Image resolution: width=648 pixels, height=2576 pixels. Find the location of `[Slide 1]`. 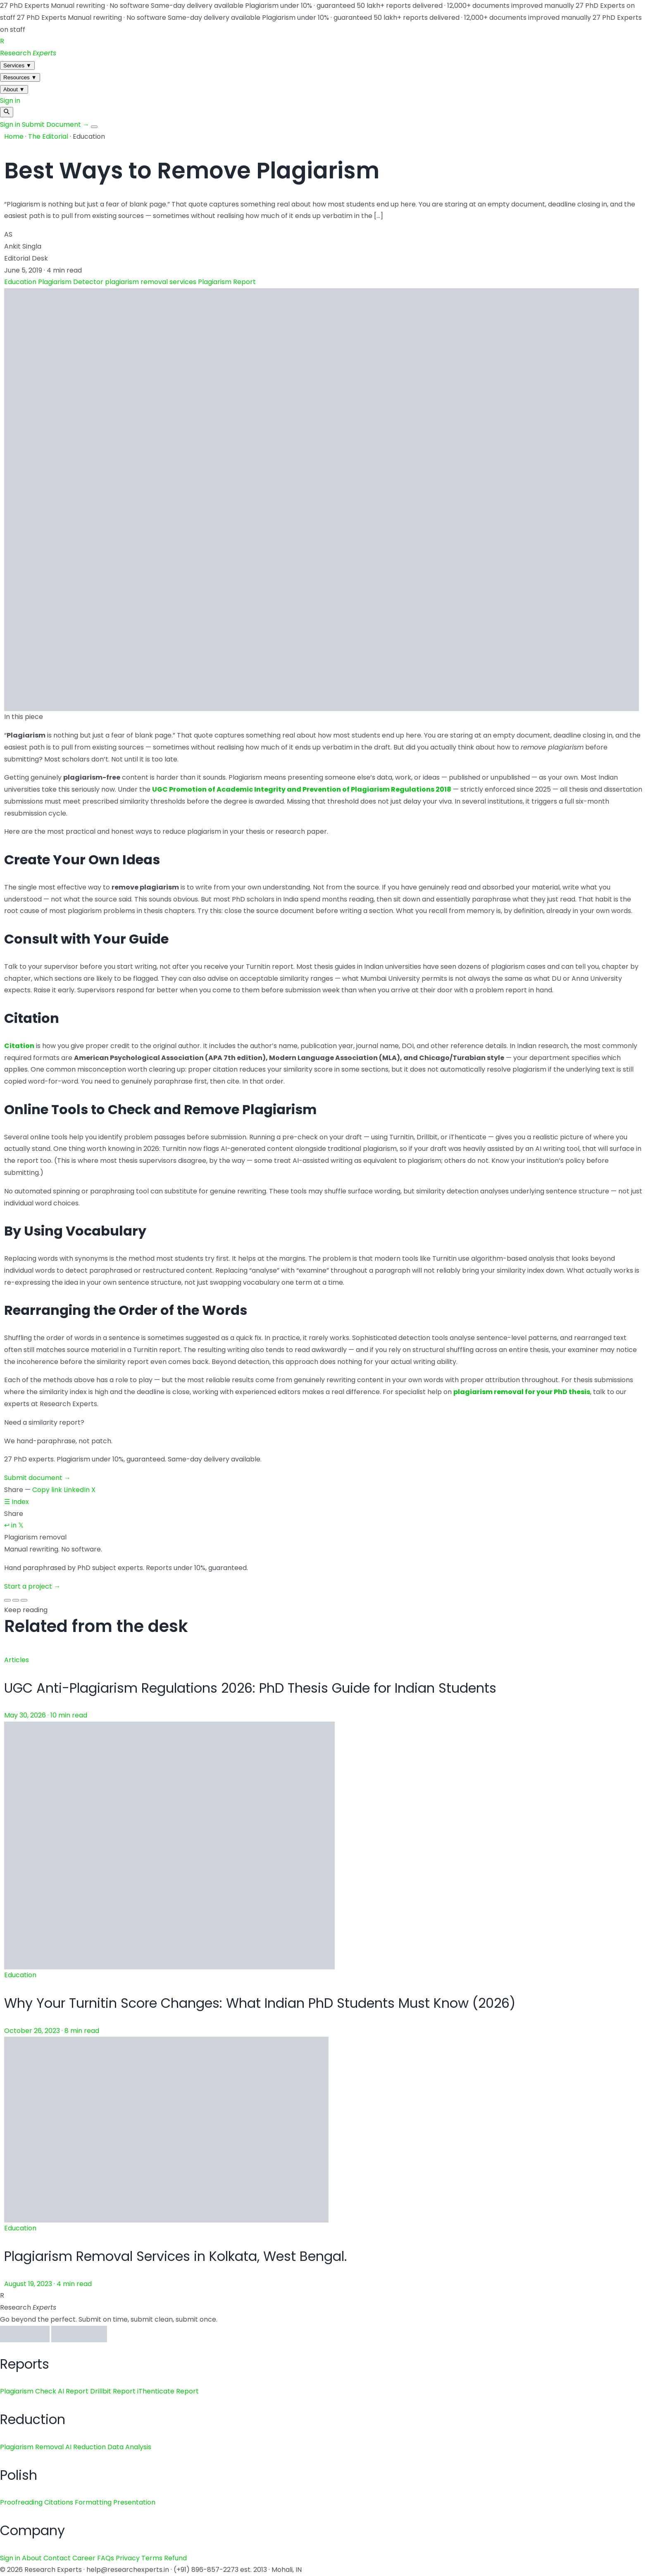

[Slide 1] is located at coordinates (7, 1600).